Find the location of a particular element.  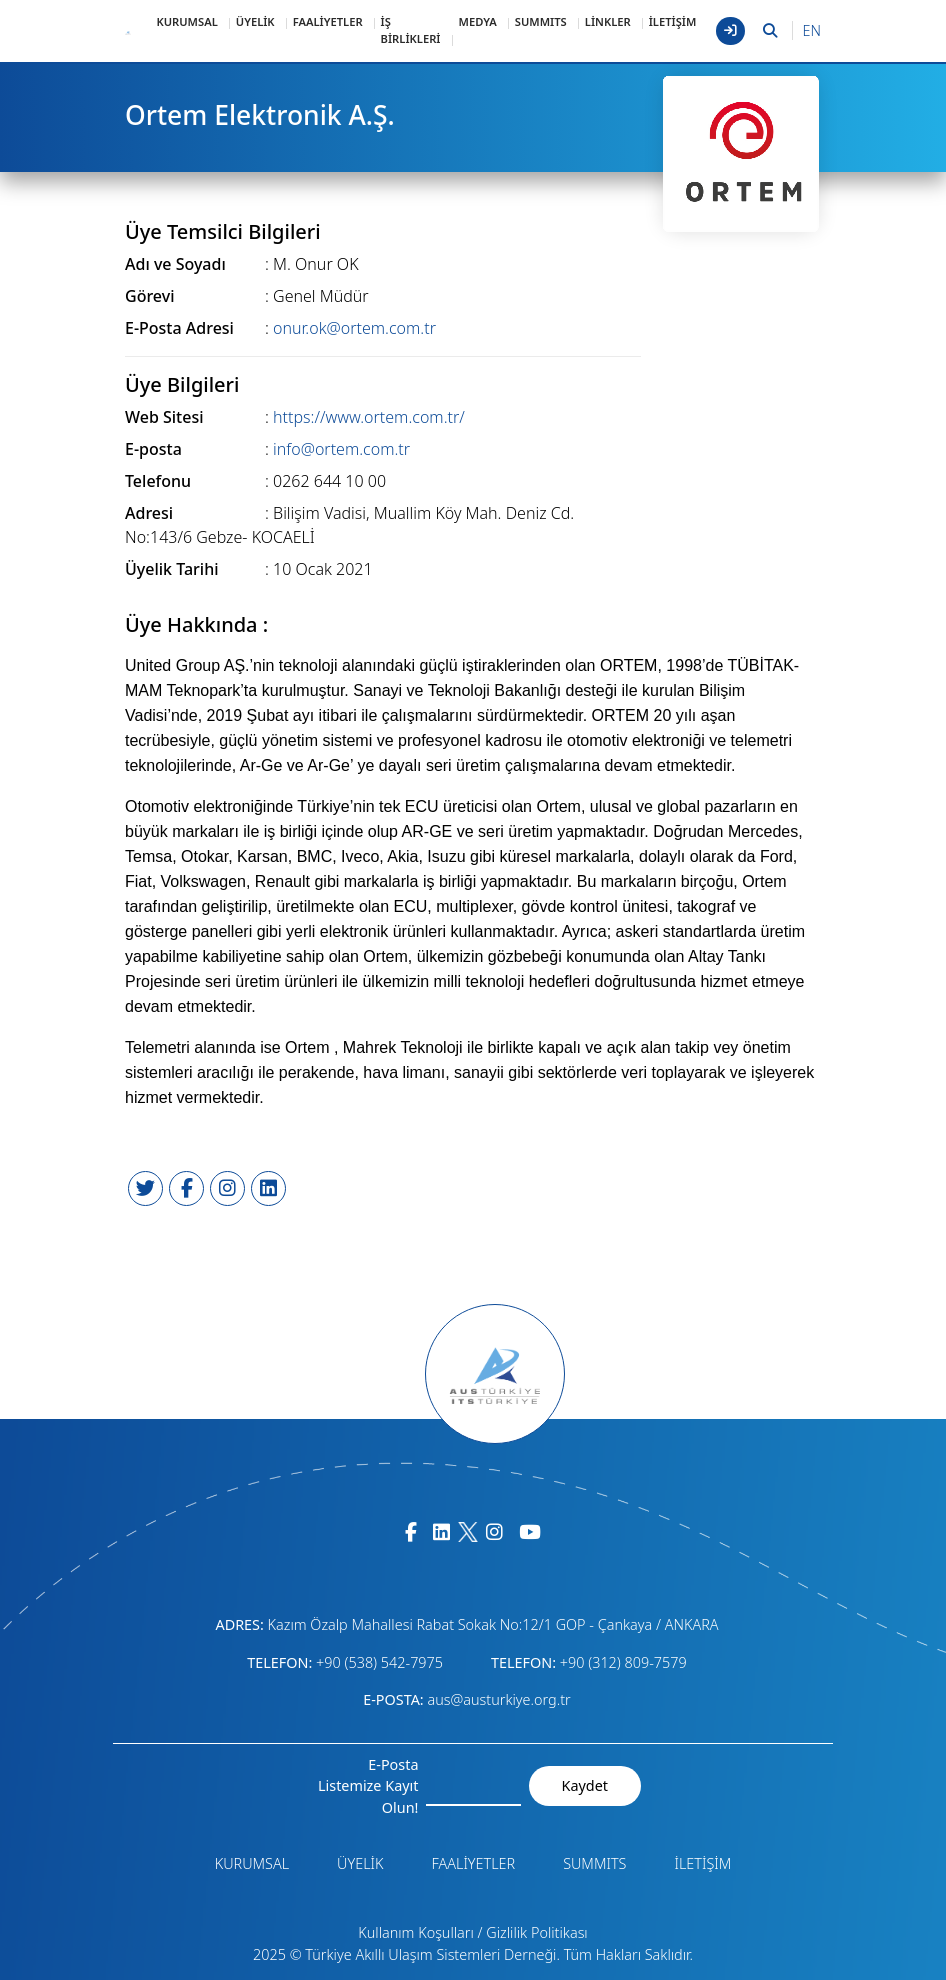

E-posta is located at coordinates (153, 449).